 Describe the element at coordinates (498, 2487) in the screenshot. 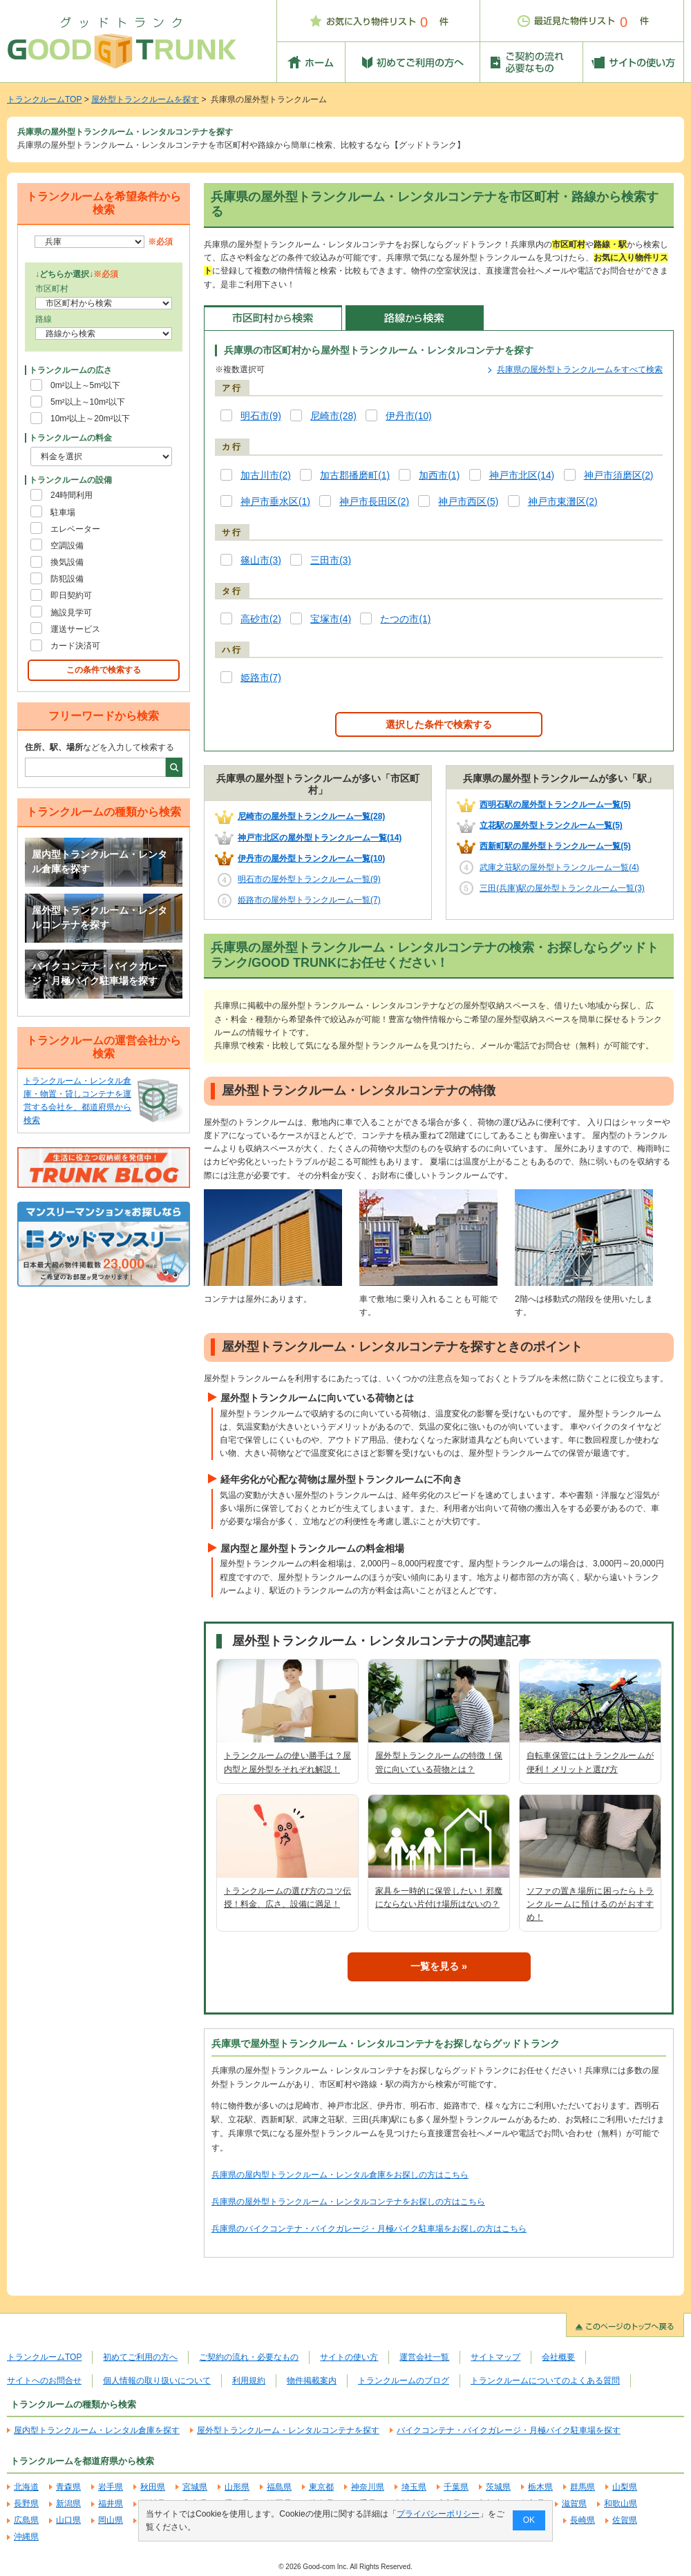

I see `茨城県` at that location.